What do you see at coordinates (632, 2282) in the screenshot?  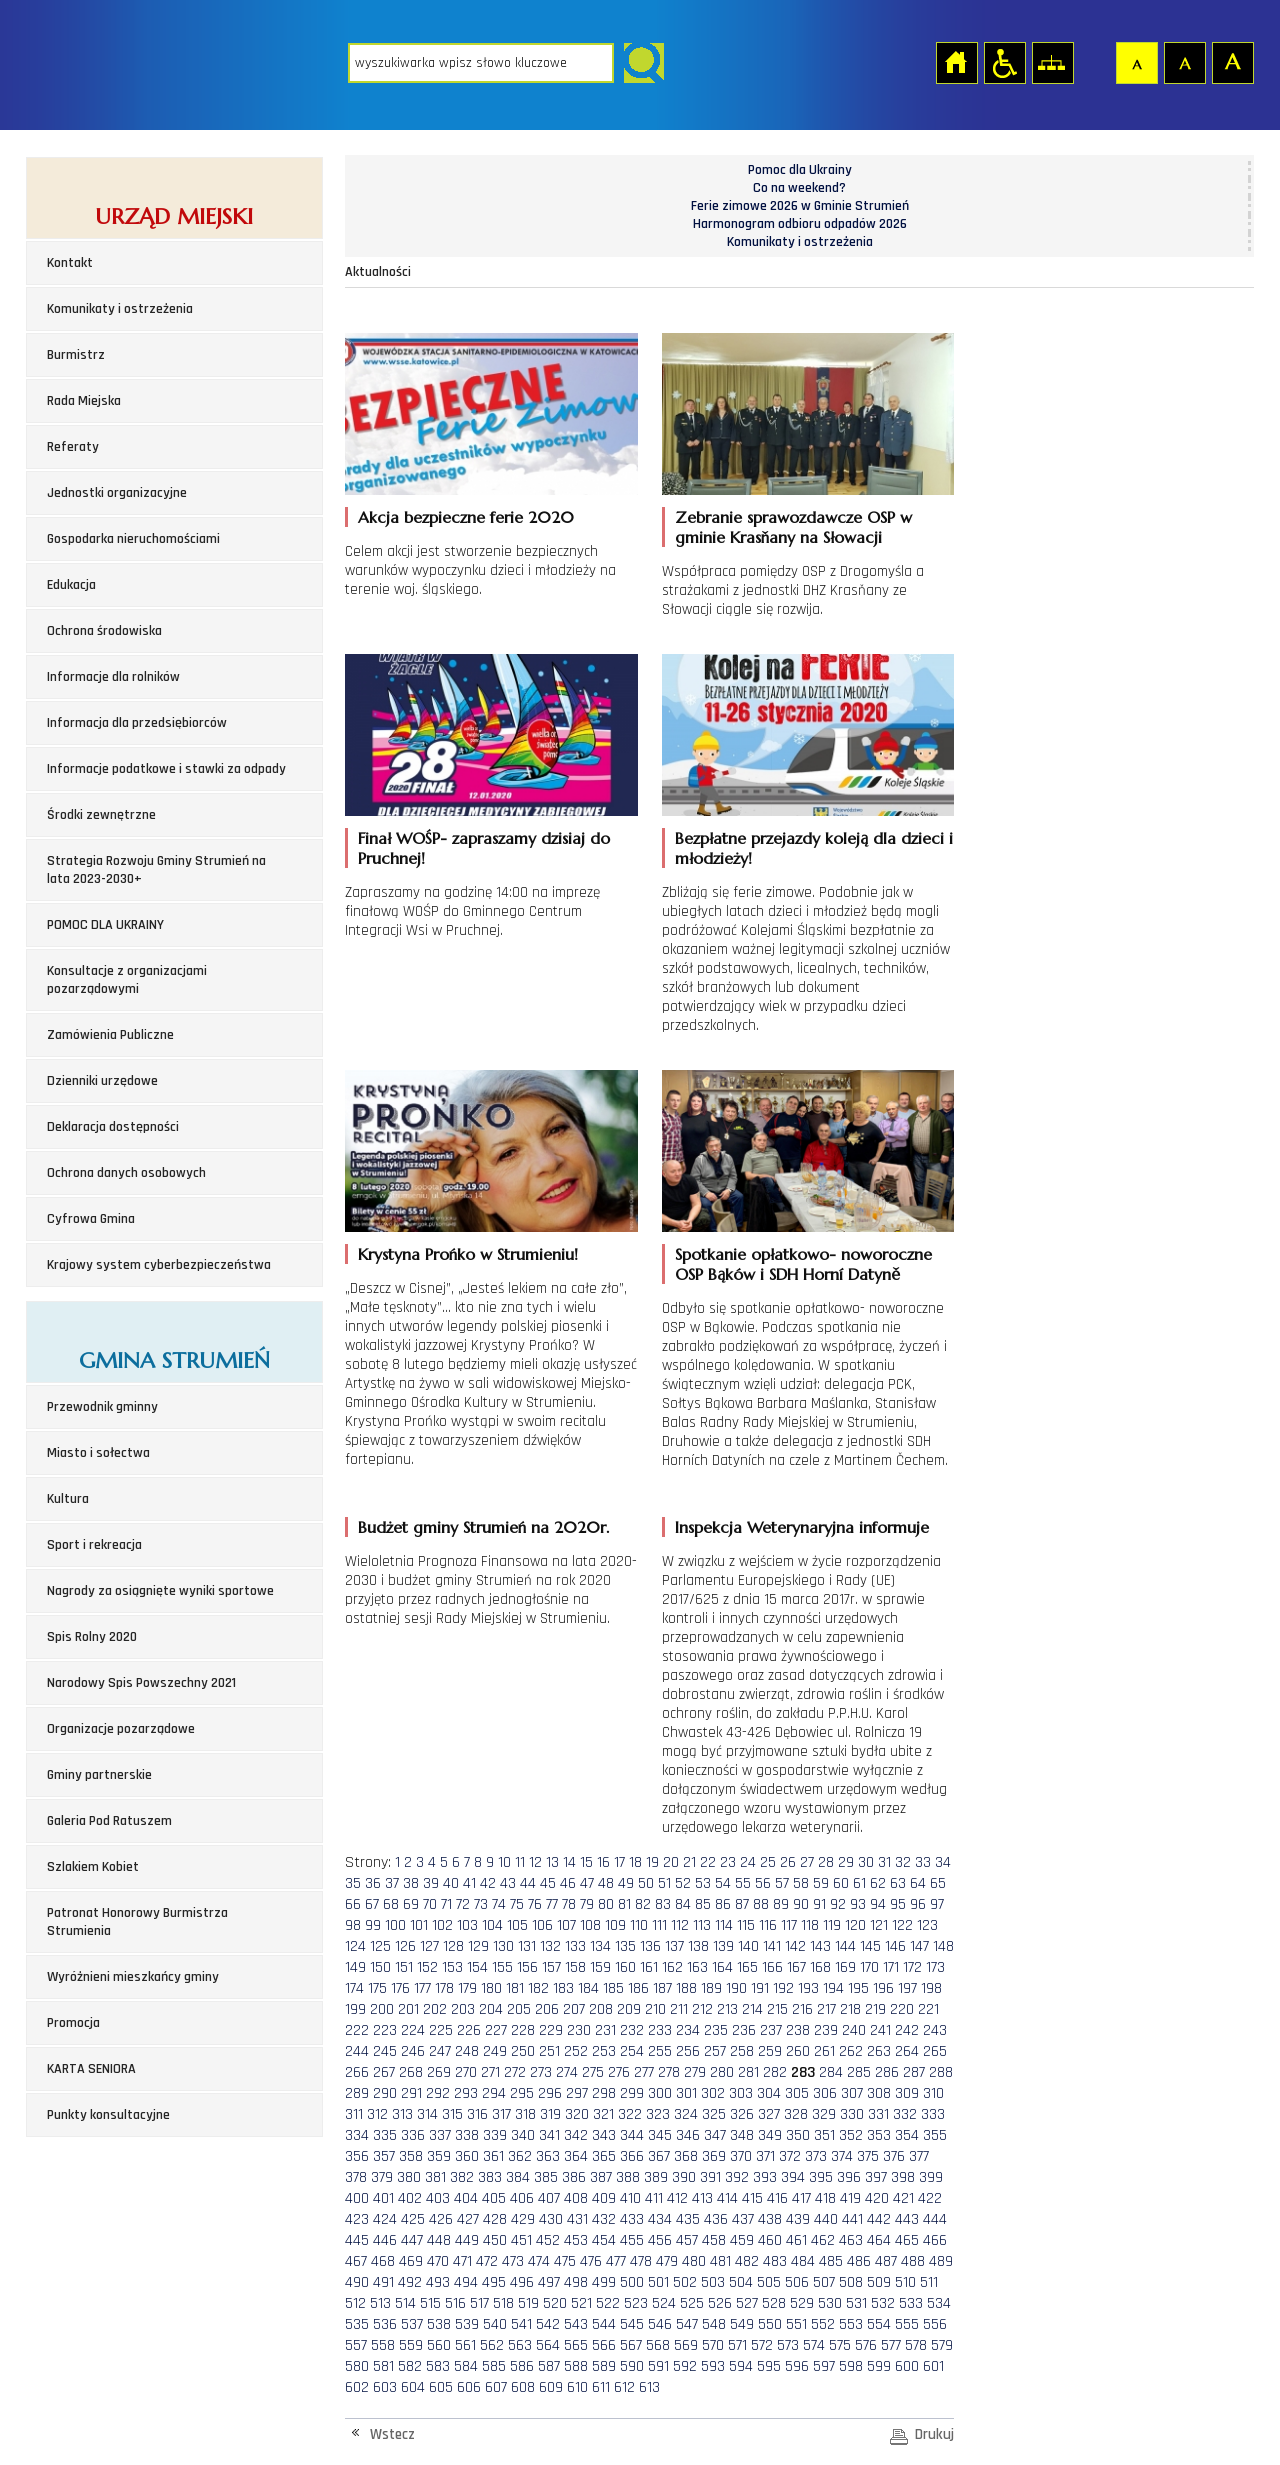 I see `500` at bounding box center [632, 2282].